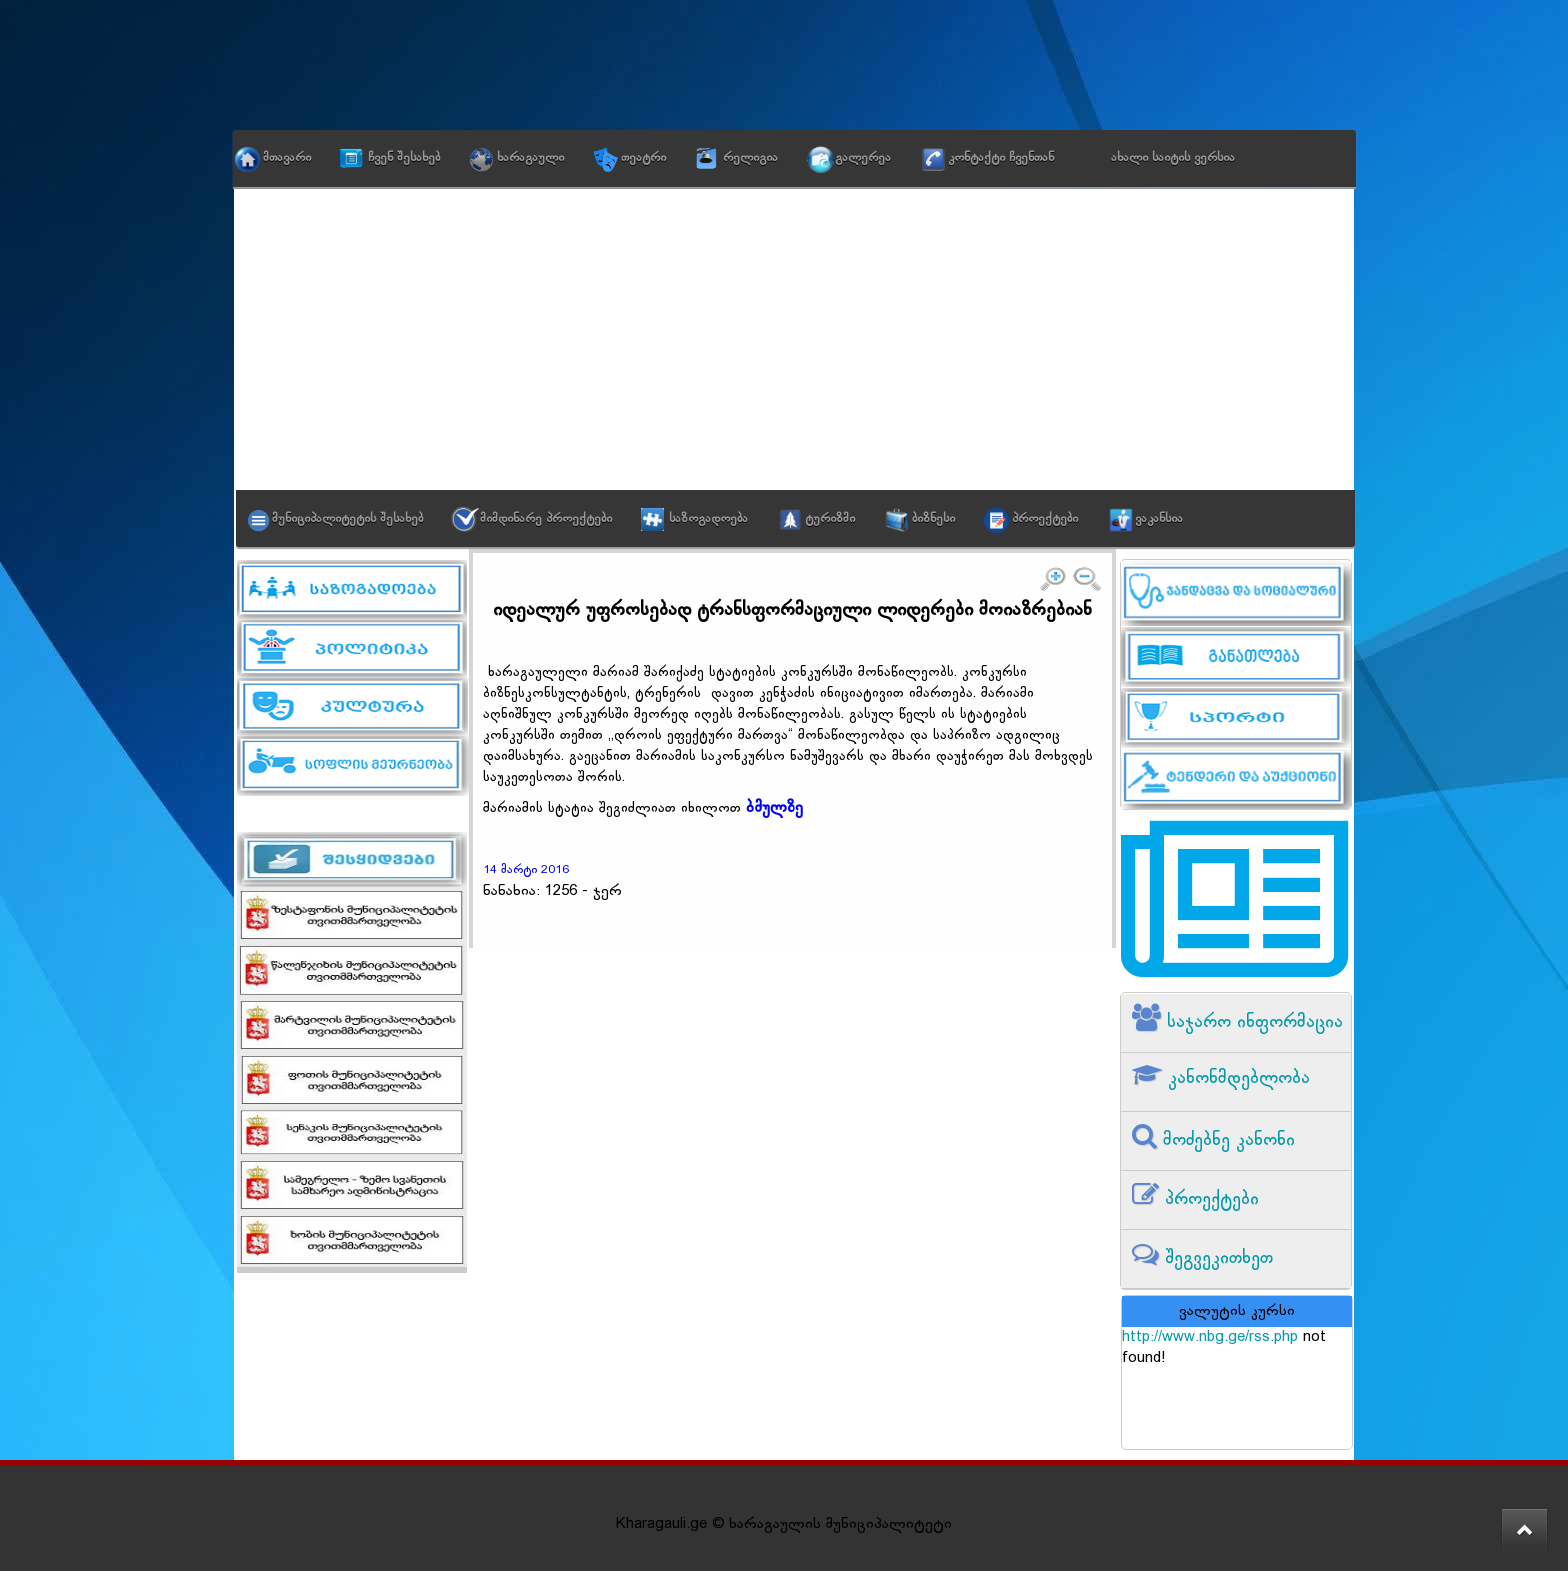 The height and width of the screenshot is (1571, 1568). What do you see at coordinates (708, 519) in the screenshot?
I see `საზოგადოება` at bounding box center [708, 519].